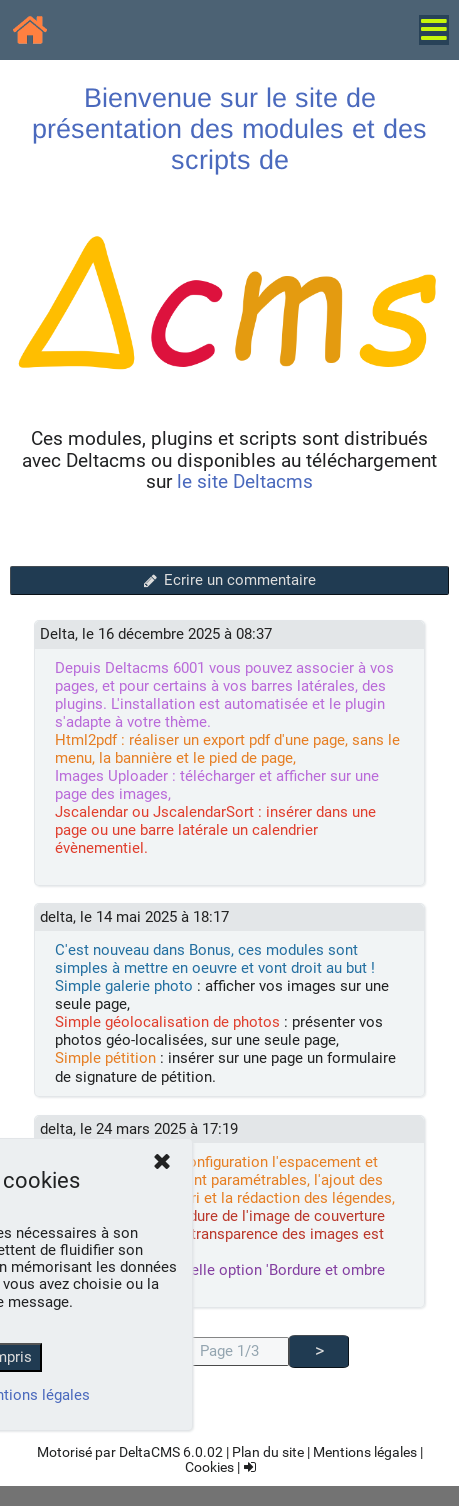  Describe the element at coordinates (209, 1467) in the screenshot. I see `Cookies` at that location.